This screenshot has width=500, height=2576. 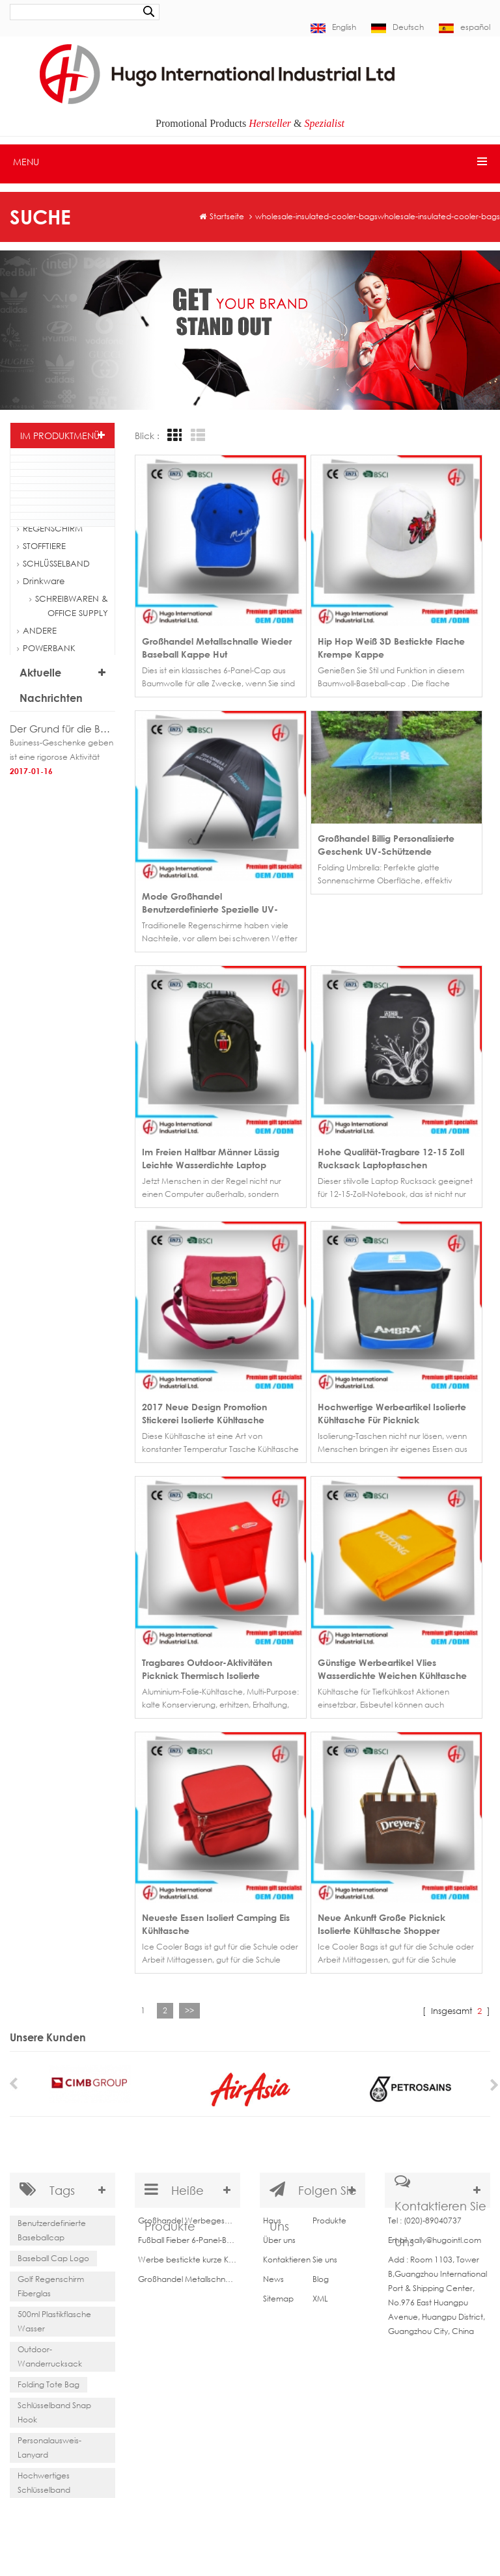 What do you see at coordinates (230, 2523) in the screenshot?
I see `bothwinraingear` at bounding box center [230, 2523].